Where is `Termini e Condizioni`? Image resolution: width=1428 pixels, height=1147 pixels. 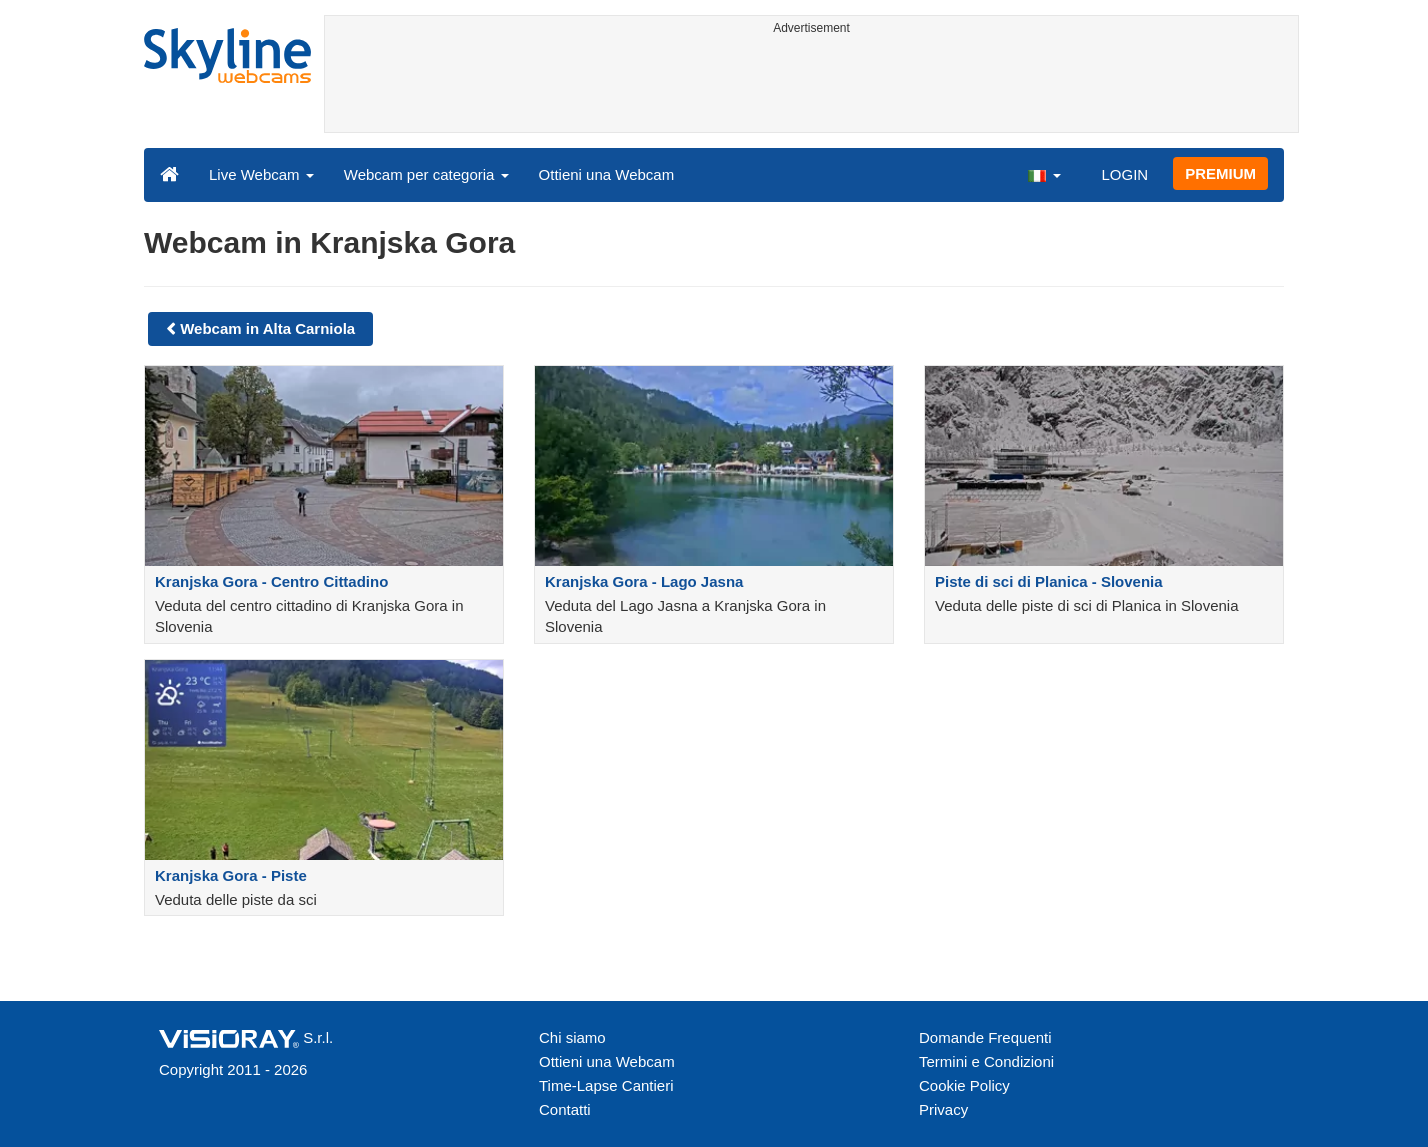 Termini e Condizioni is located at coordinates (986, 1061).